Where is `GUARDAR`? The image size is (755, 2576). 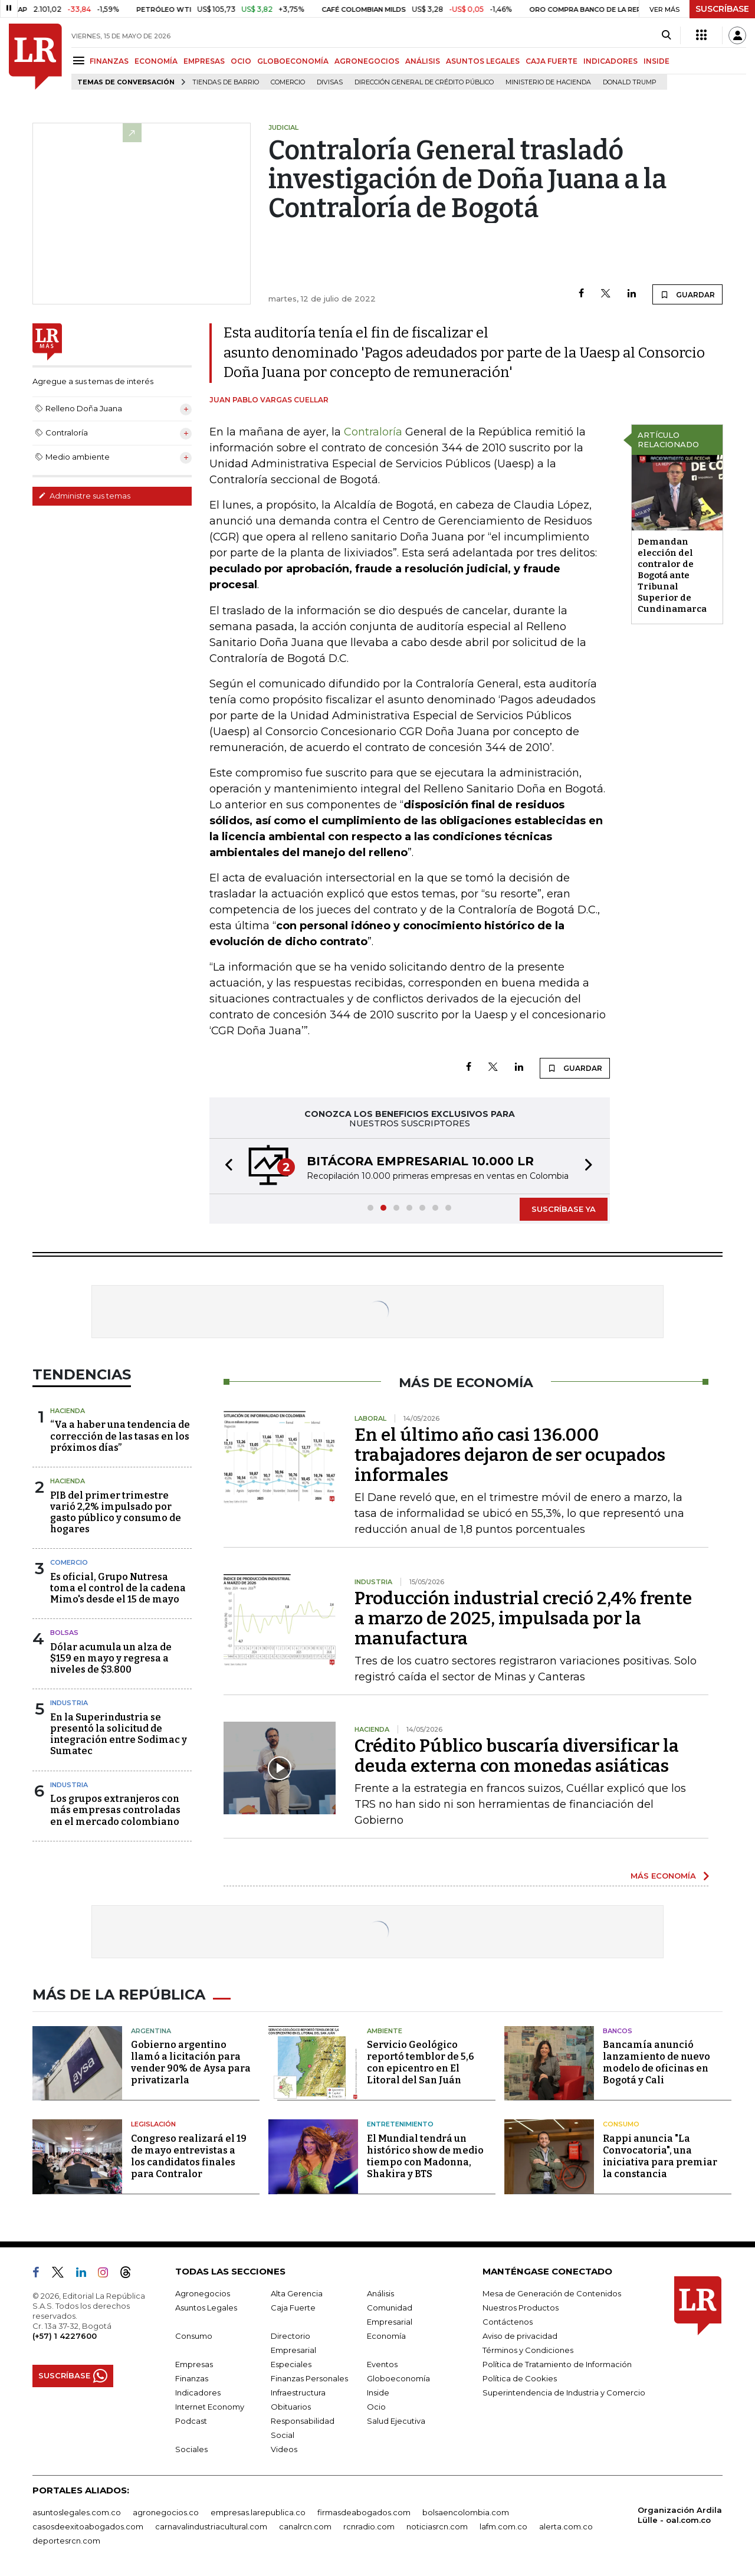
GUARDAR is located at coordinates (687, 294).